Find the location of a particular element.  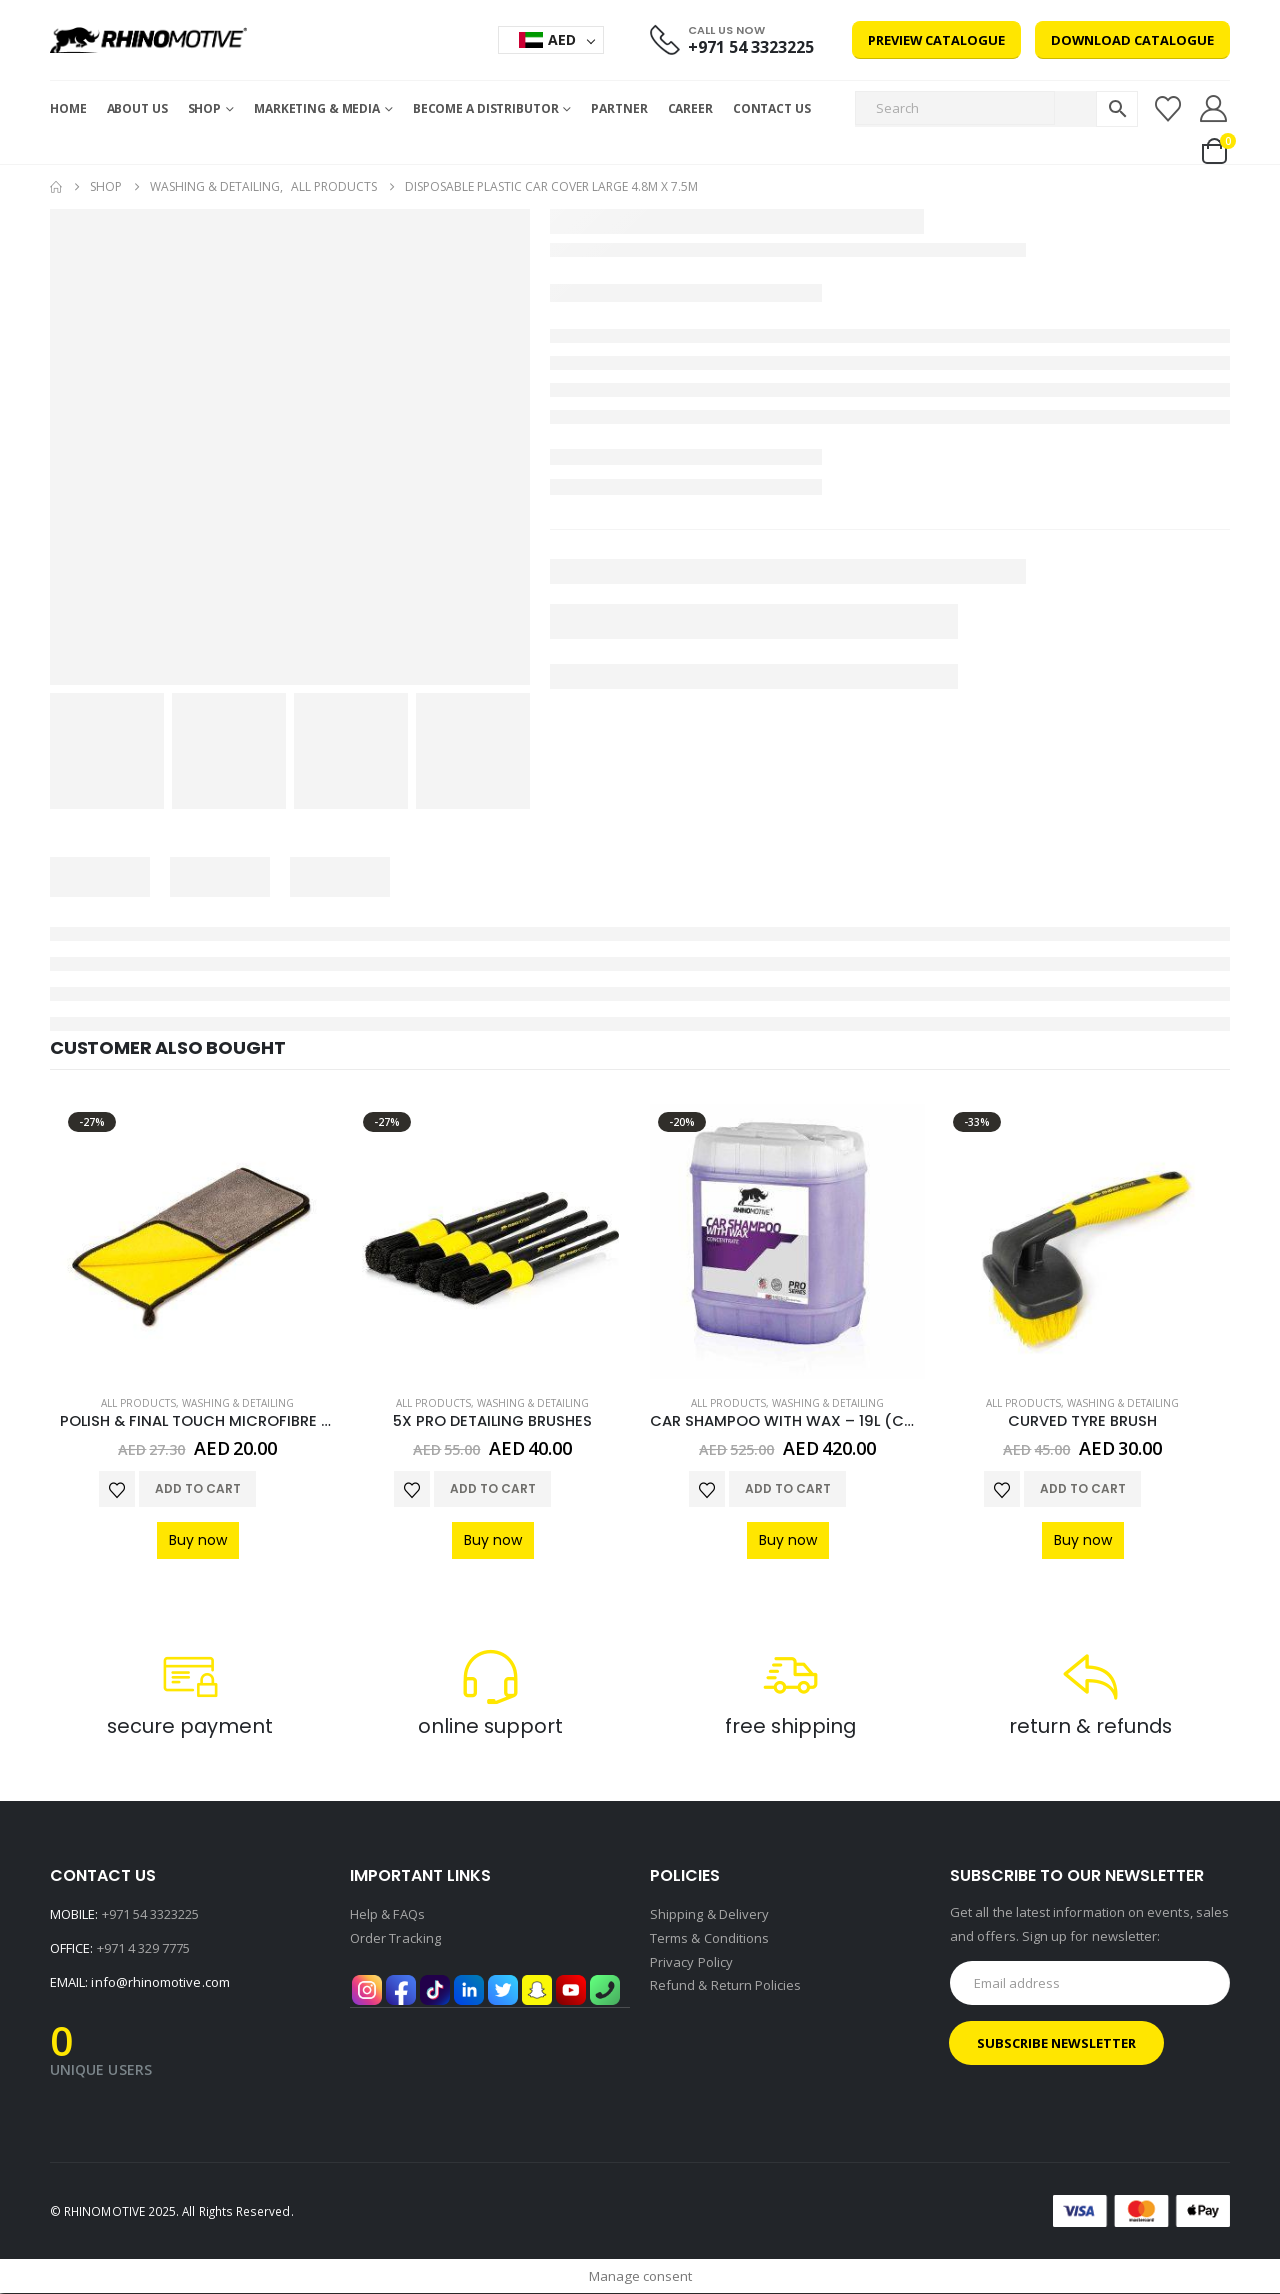

Contact Us is located at coordinates (772, 108).